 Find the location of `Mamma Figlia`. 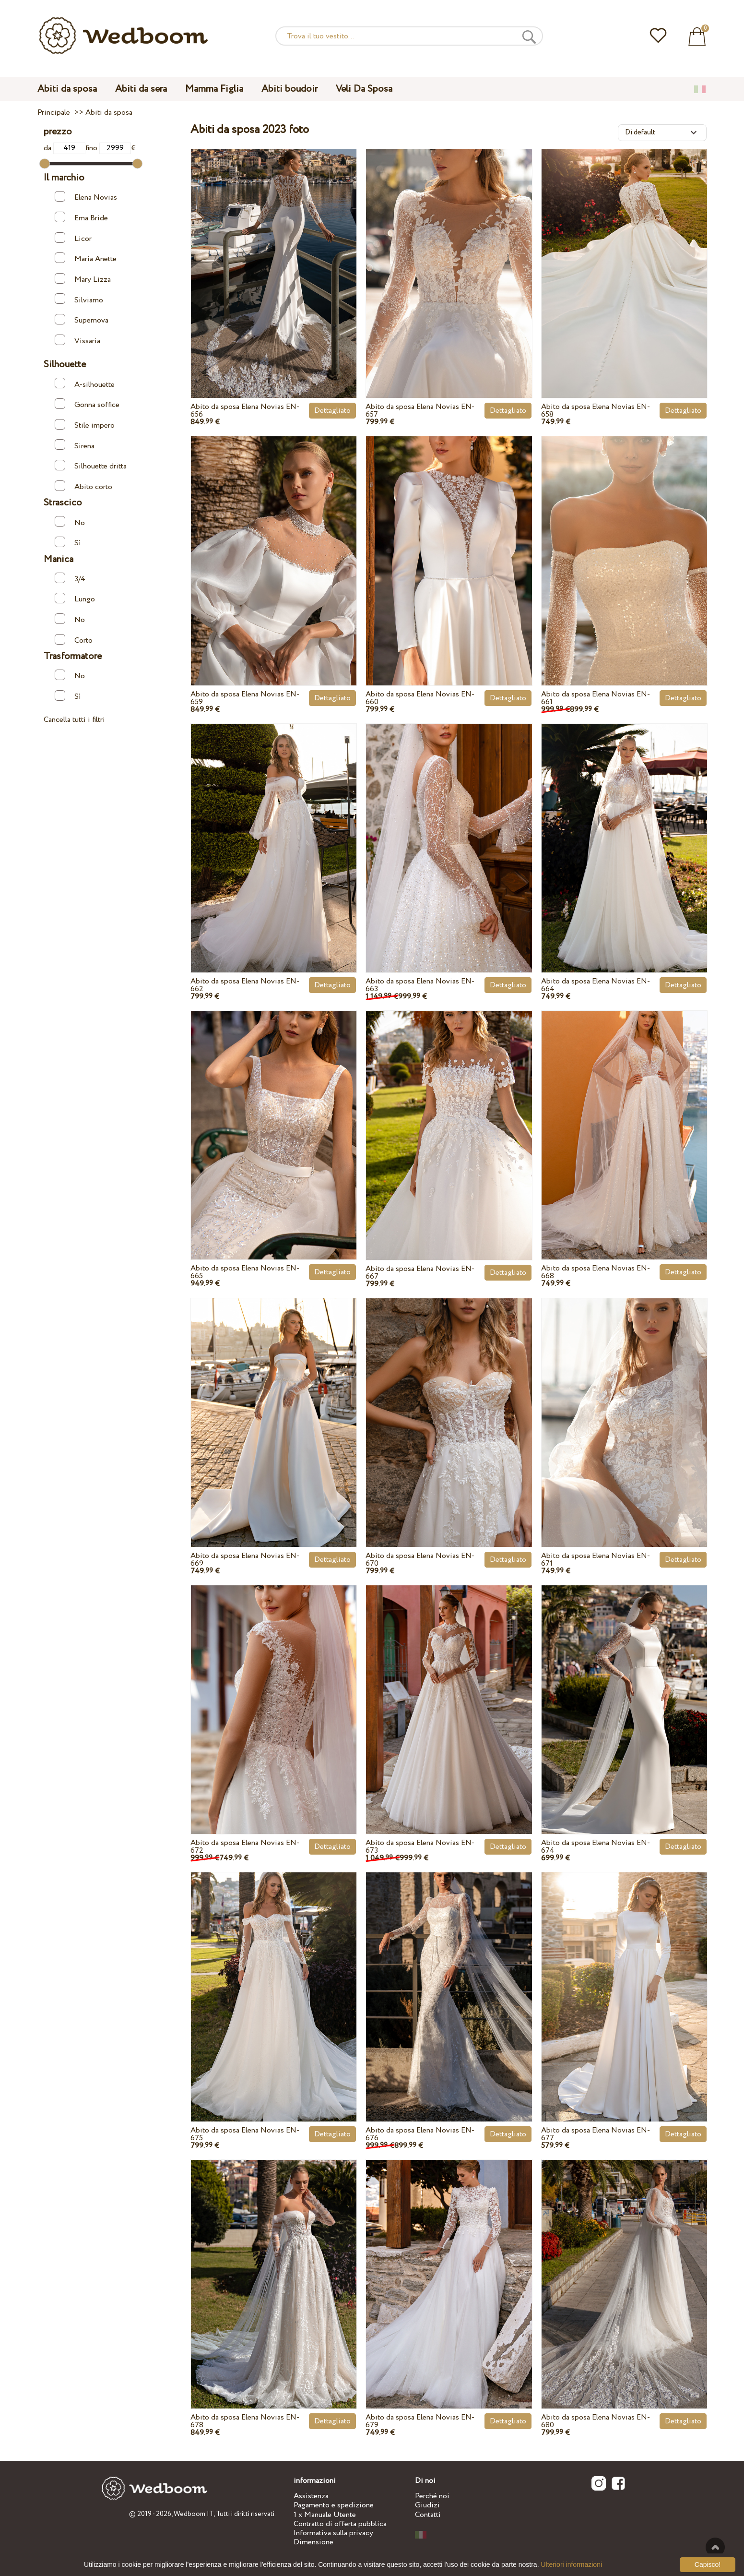

Mamma Figlia is located at coordinates (214, 89).